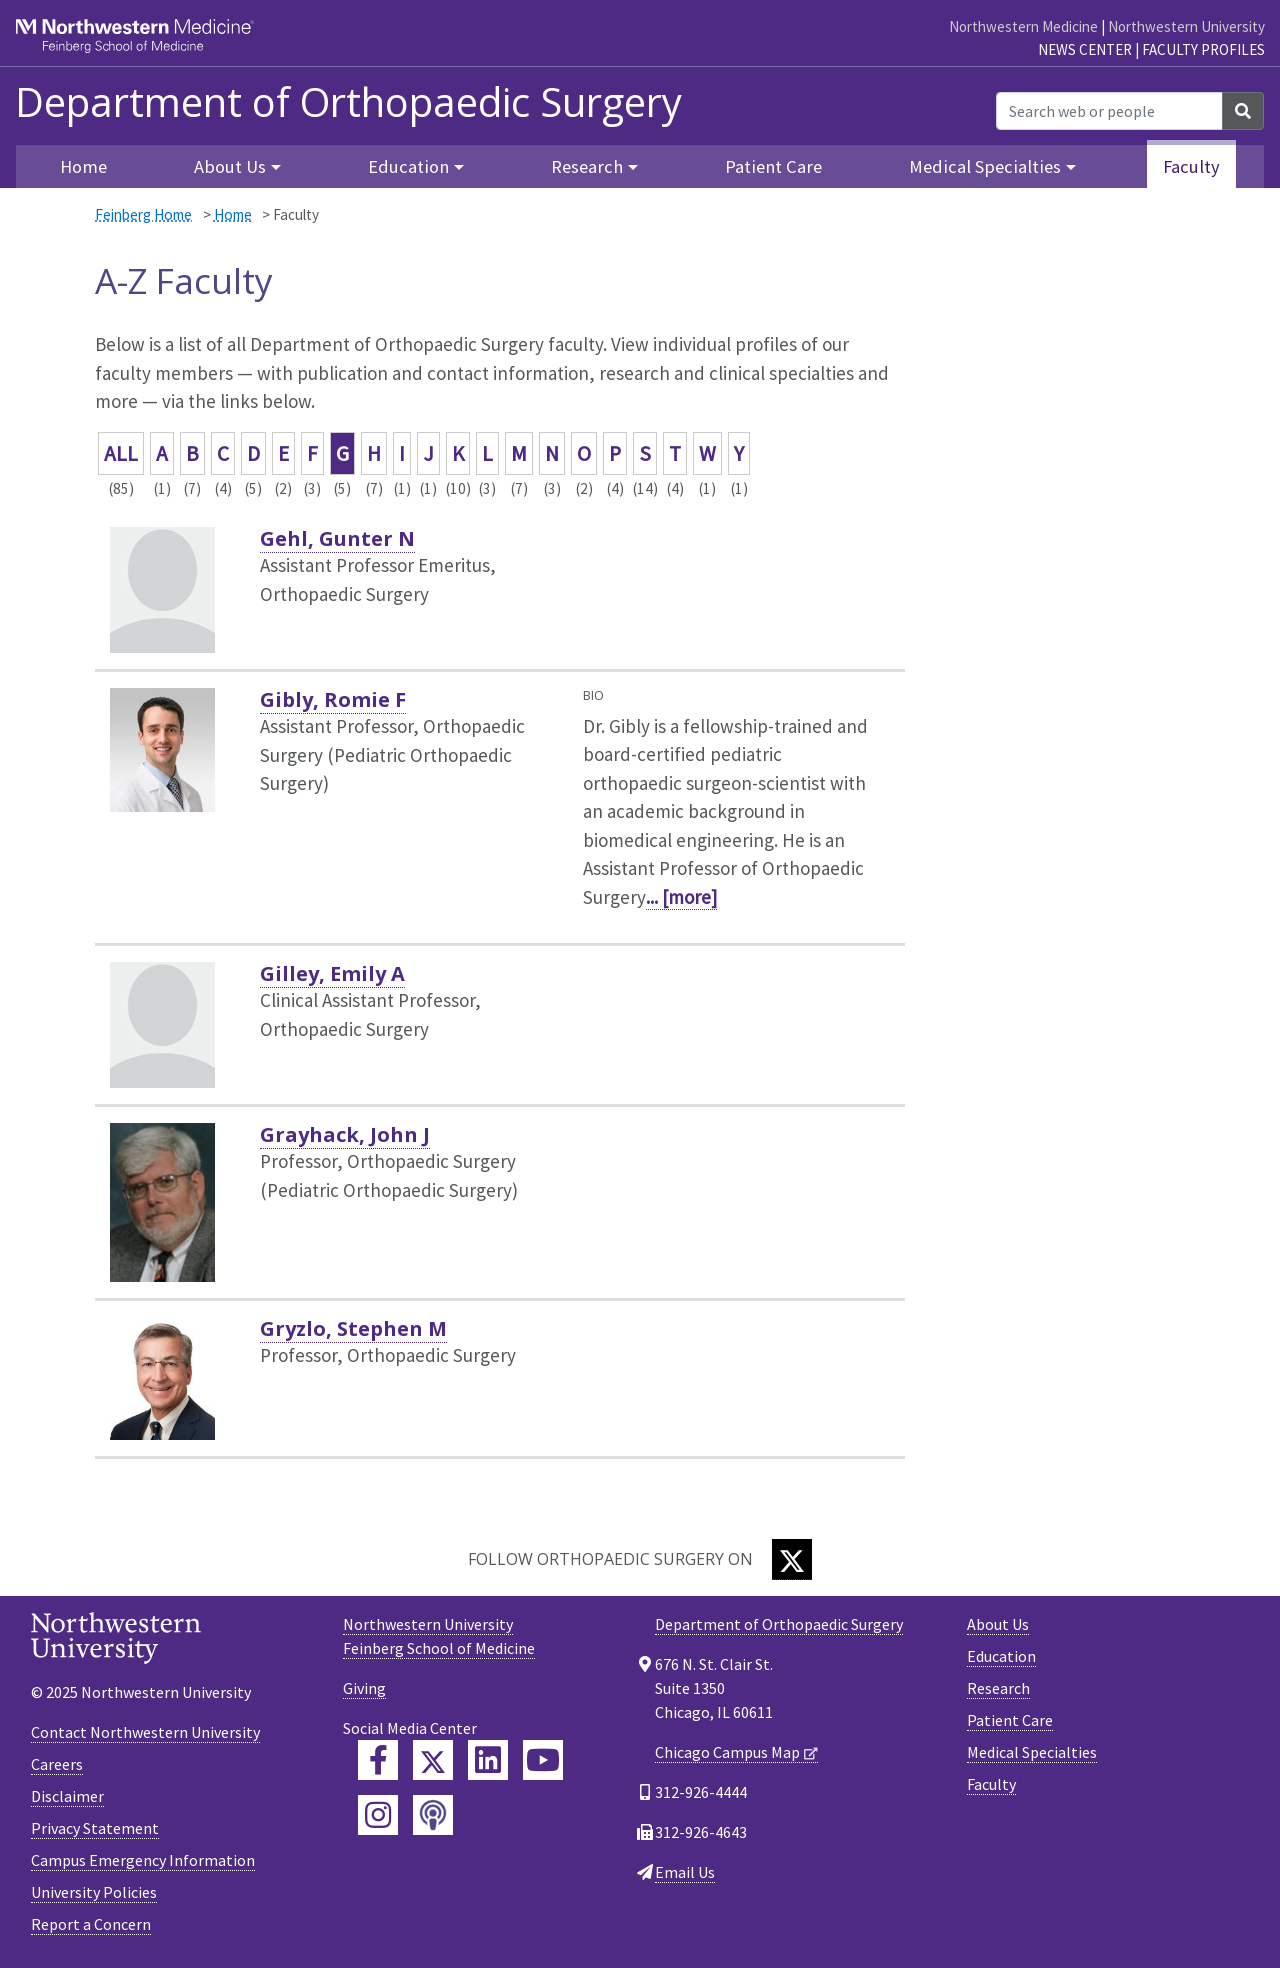  Describe the element at coordinates (681, 897) in the screenshot. I see `... [more]` at that location.